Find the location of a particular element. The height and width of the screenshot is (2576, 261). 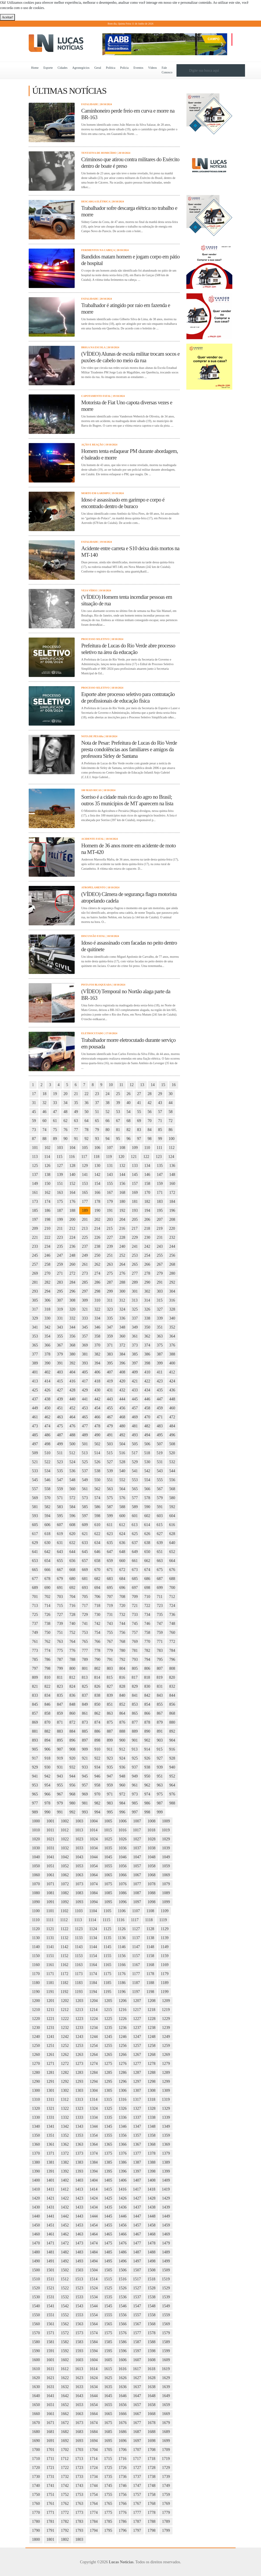

1033 is located at coordinates (79, 1848).